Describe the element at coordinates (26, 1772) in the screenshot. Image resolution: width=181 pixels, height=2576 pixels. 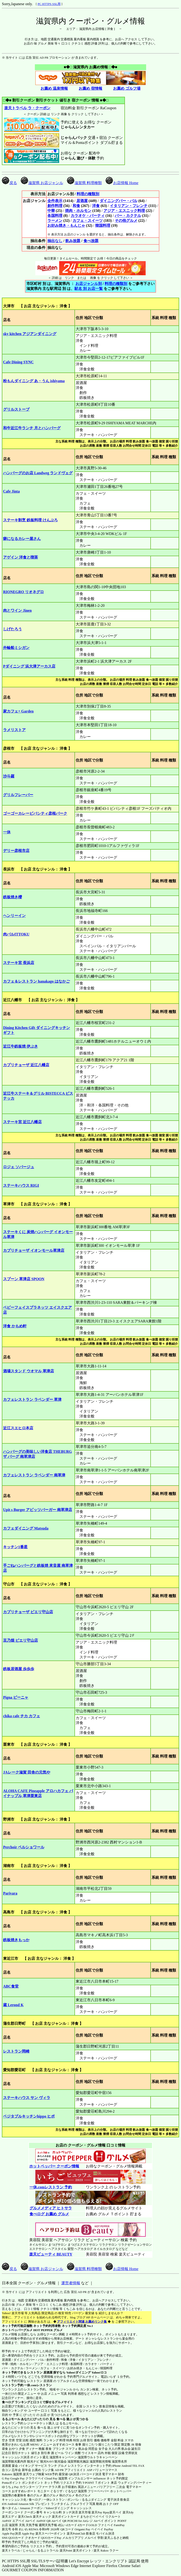
I see `JAレーク滋賀 田舎の元気や` at that location.